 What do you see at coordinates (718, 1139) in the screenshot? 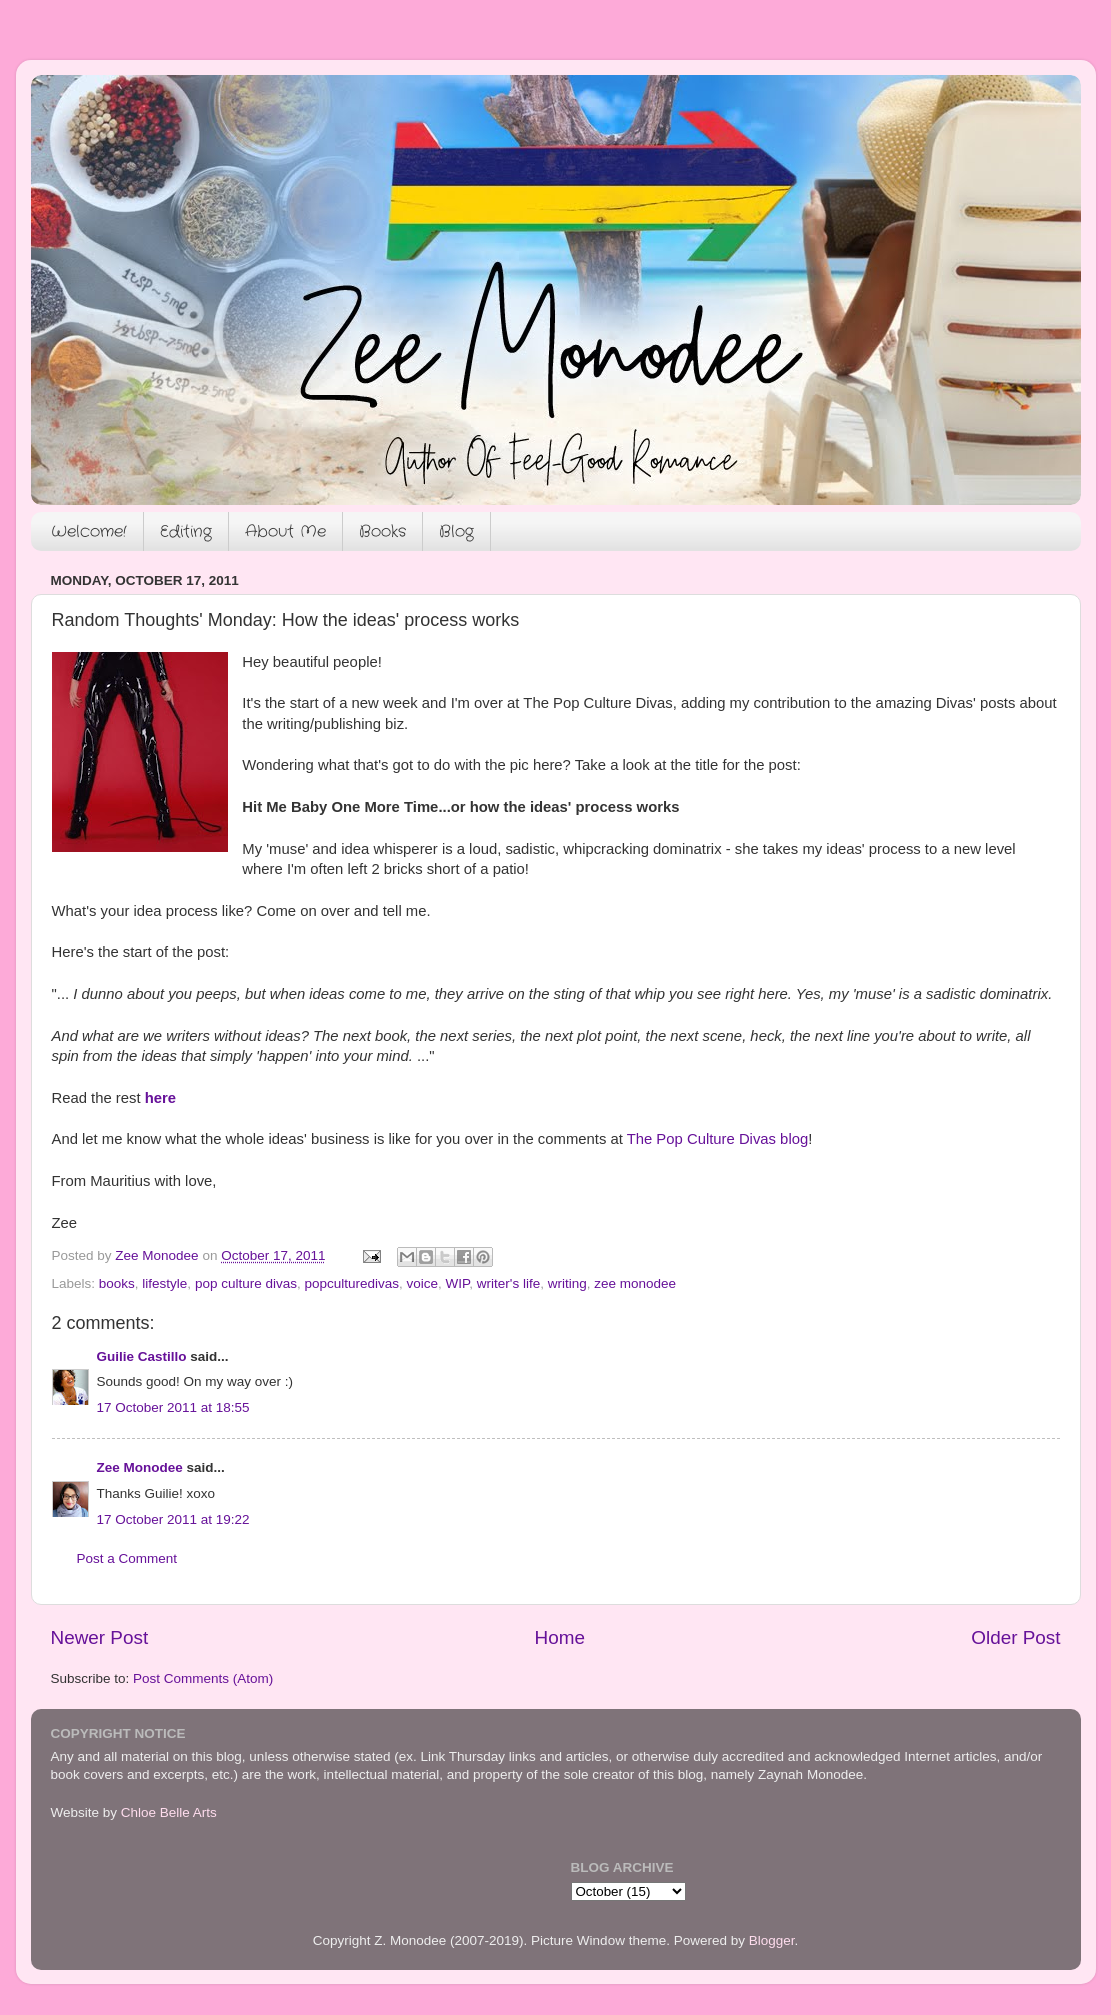
I see `The Pop Culture Divas blog` at bounding box center [718, 1139].